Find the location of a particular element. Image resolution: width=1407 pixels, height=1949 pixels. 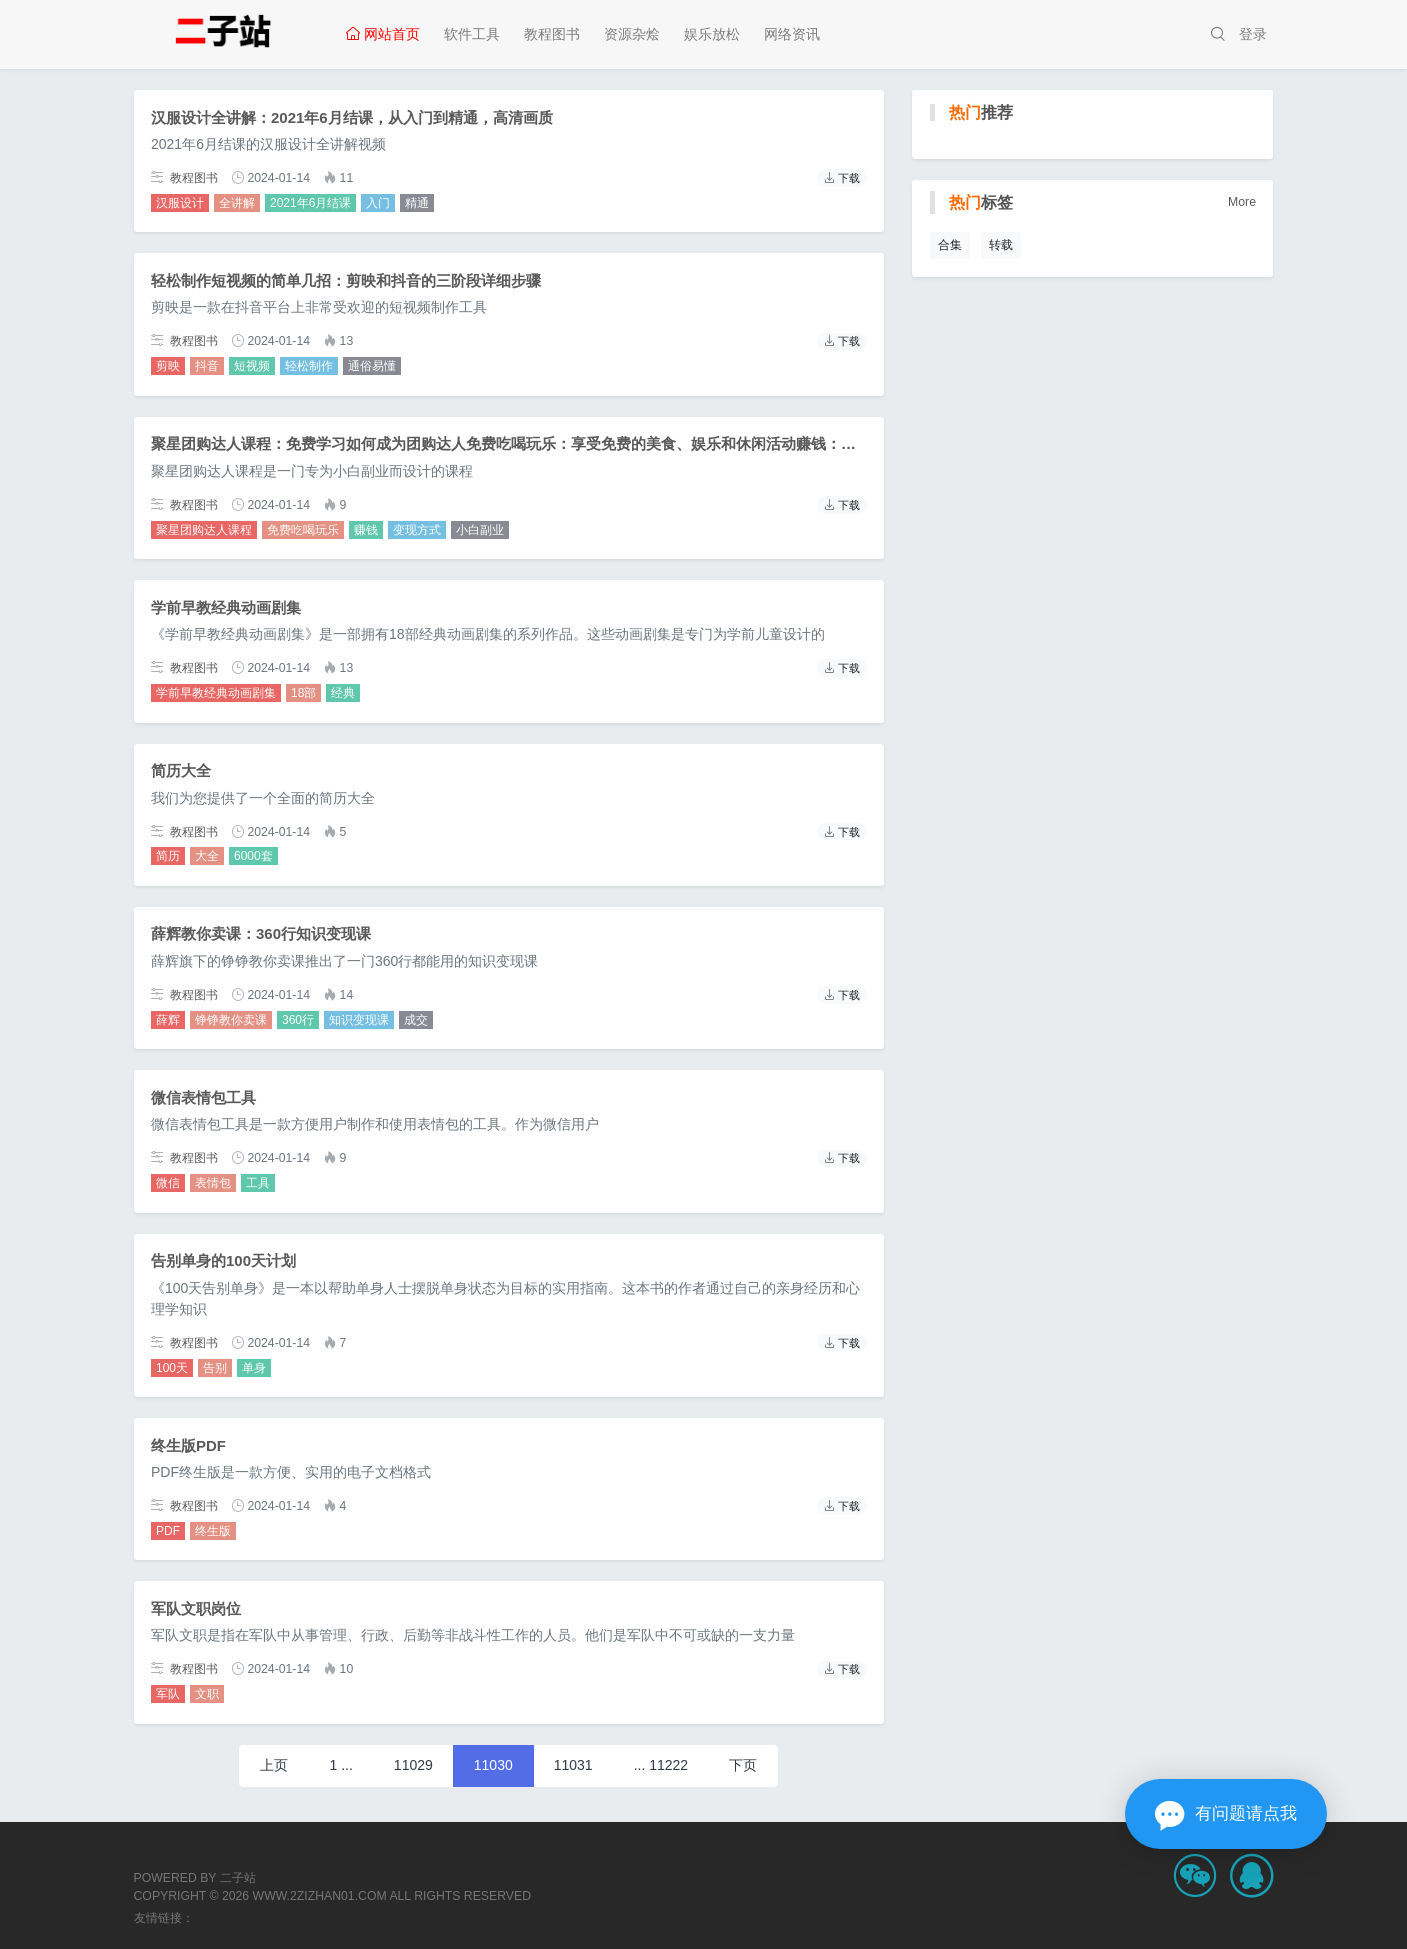

微信 is located at coordinates (168, 1183).